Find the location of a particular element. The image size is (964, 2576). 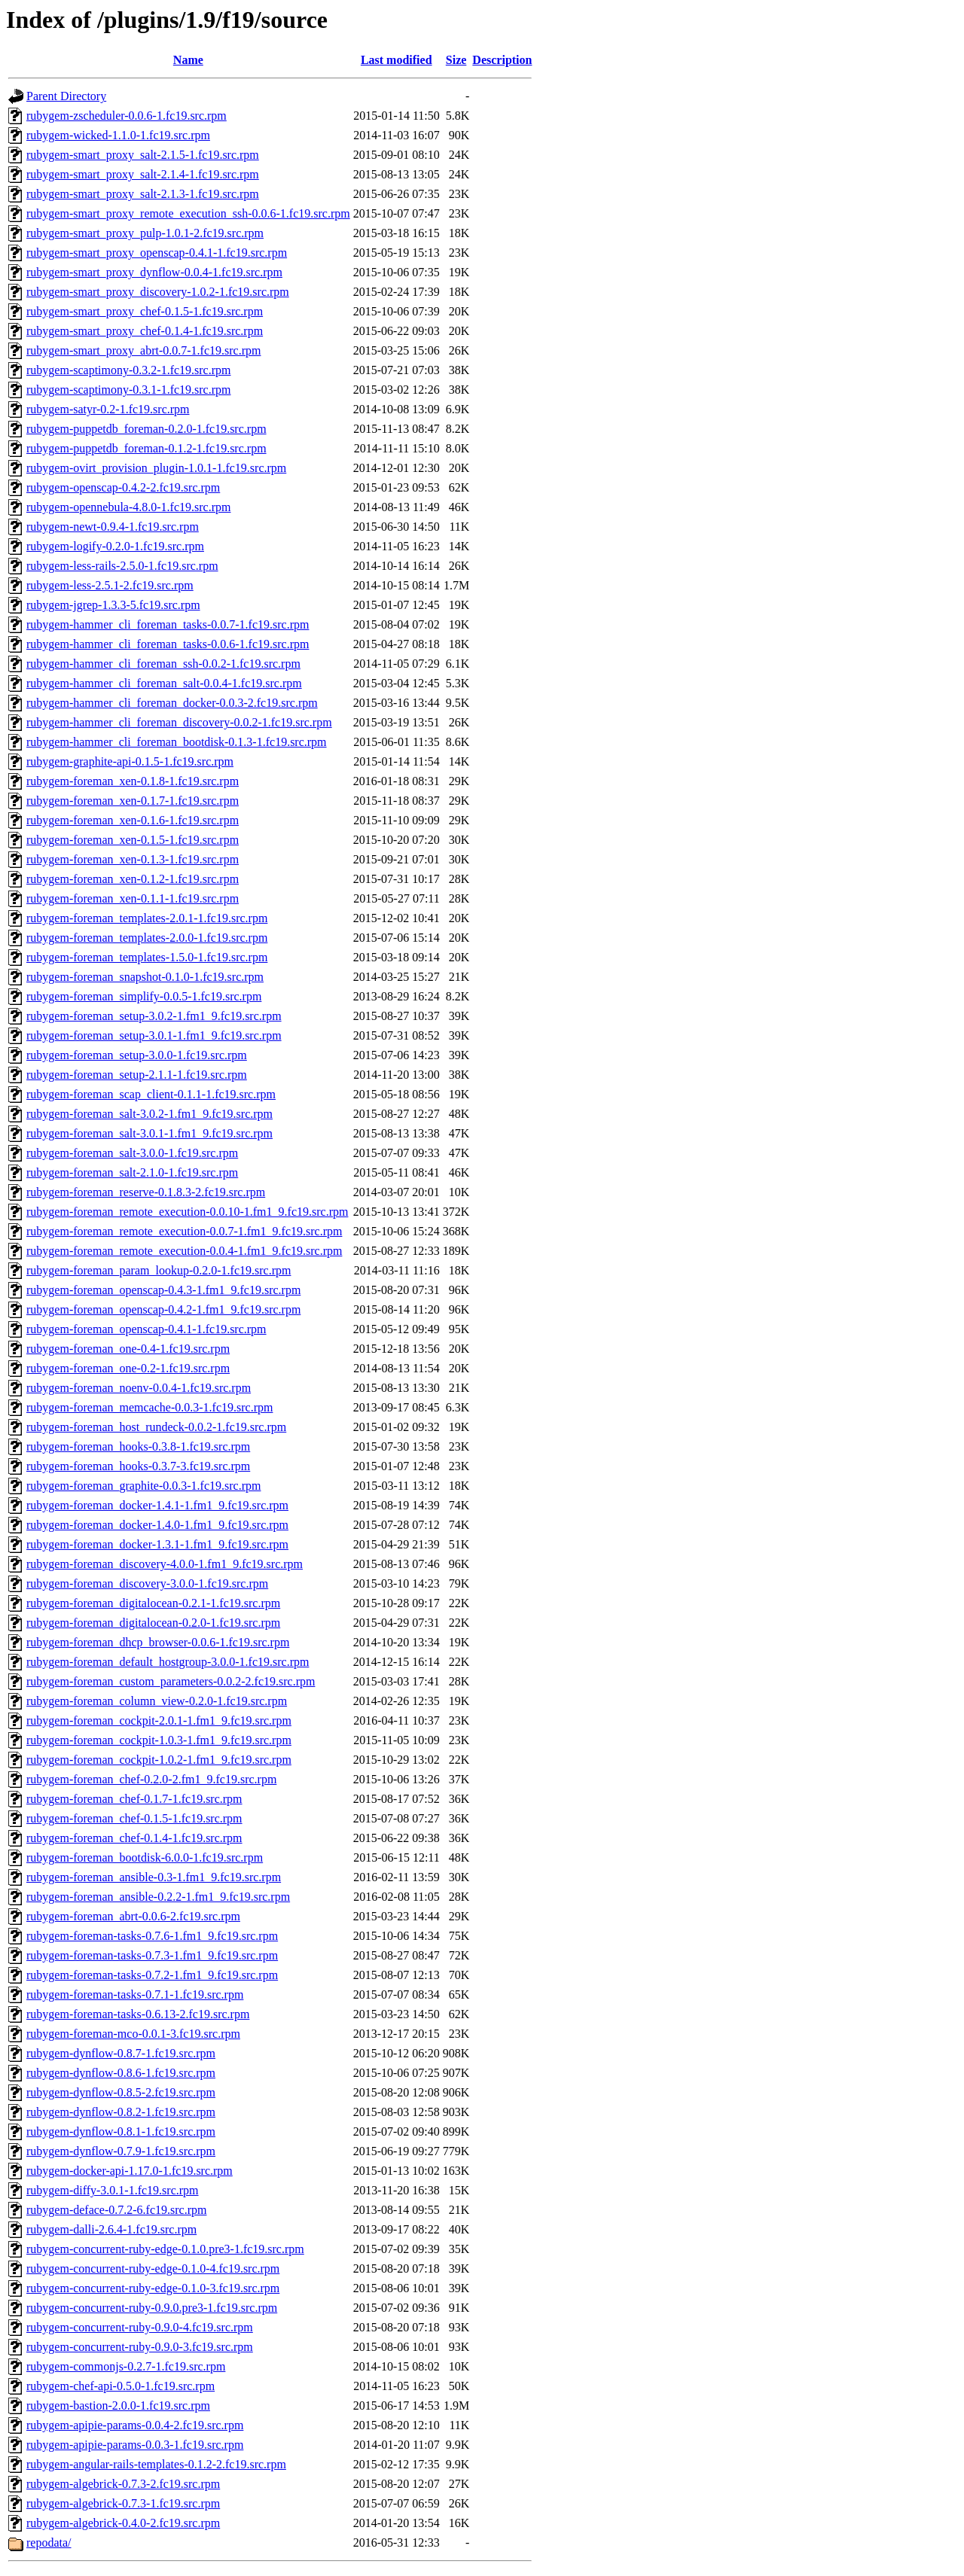

rubygem-foreman_noenv-0.0.4-1.fc19.src.rpm is located at coordinates (138, 1387).